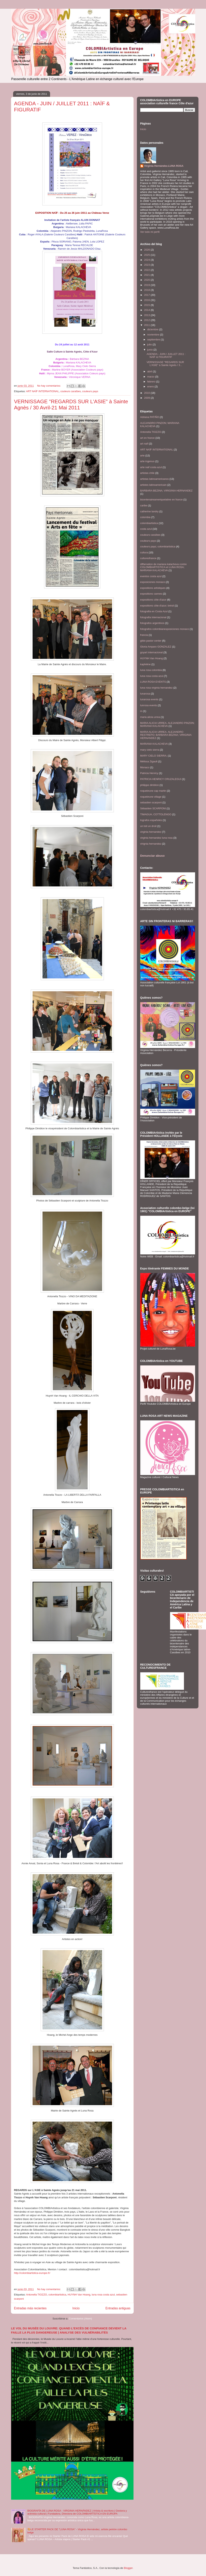  I want to click on 2016, so click(147, 300).